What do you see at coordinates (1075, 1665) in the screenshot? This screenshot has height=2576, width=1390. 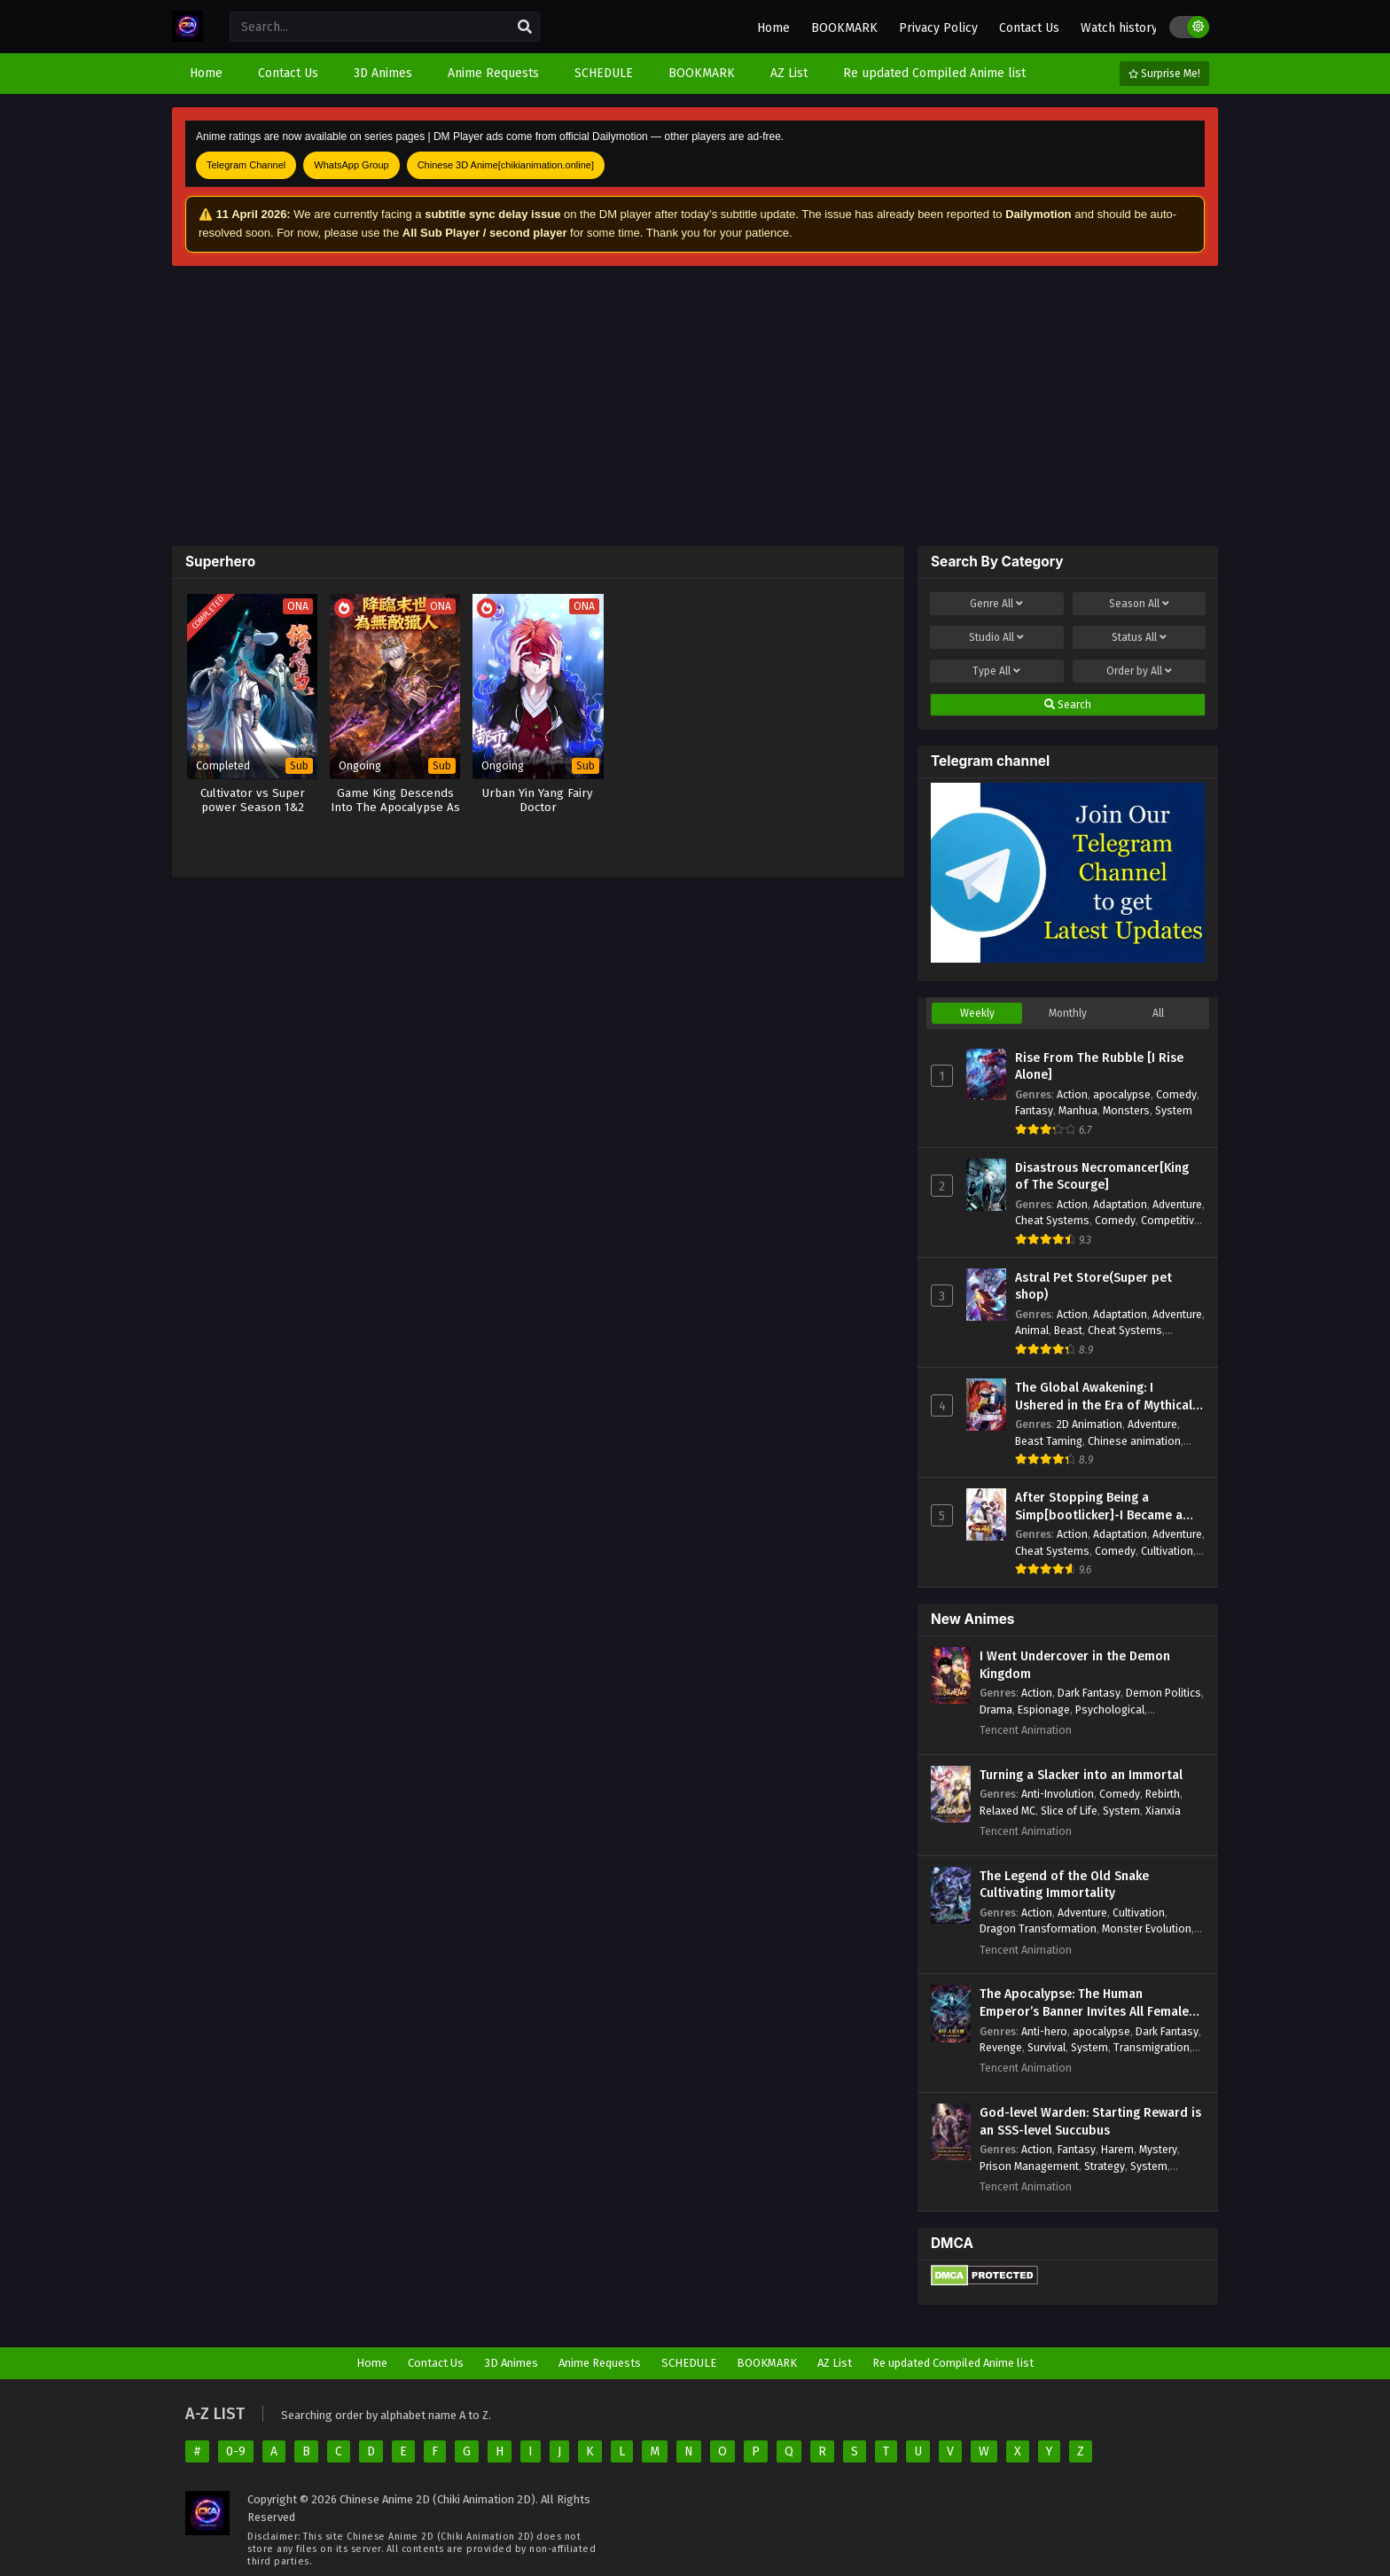 I see `I Went Undercover in the Demon Kingdom` at bounding box center [1075, 1665].